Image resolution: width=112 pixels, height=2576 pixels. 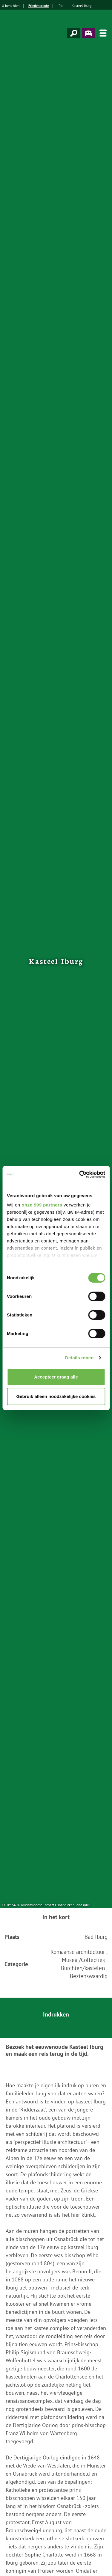 I want to click on onze 999 partners, so click(x=42, y=1204).